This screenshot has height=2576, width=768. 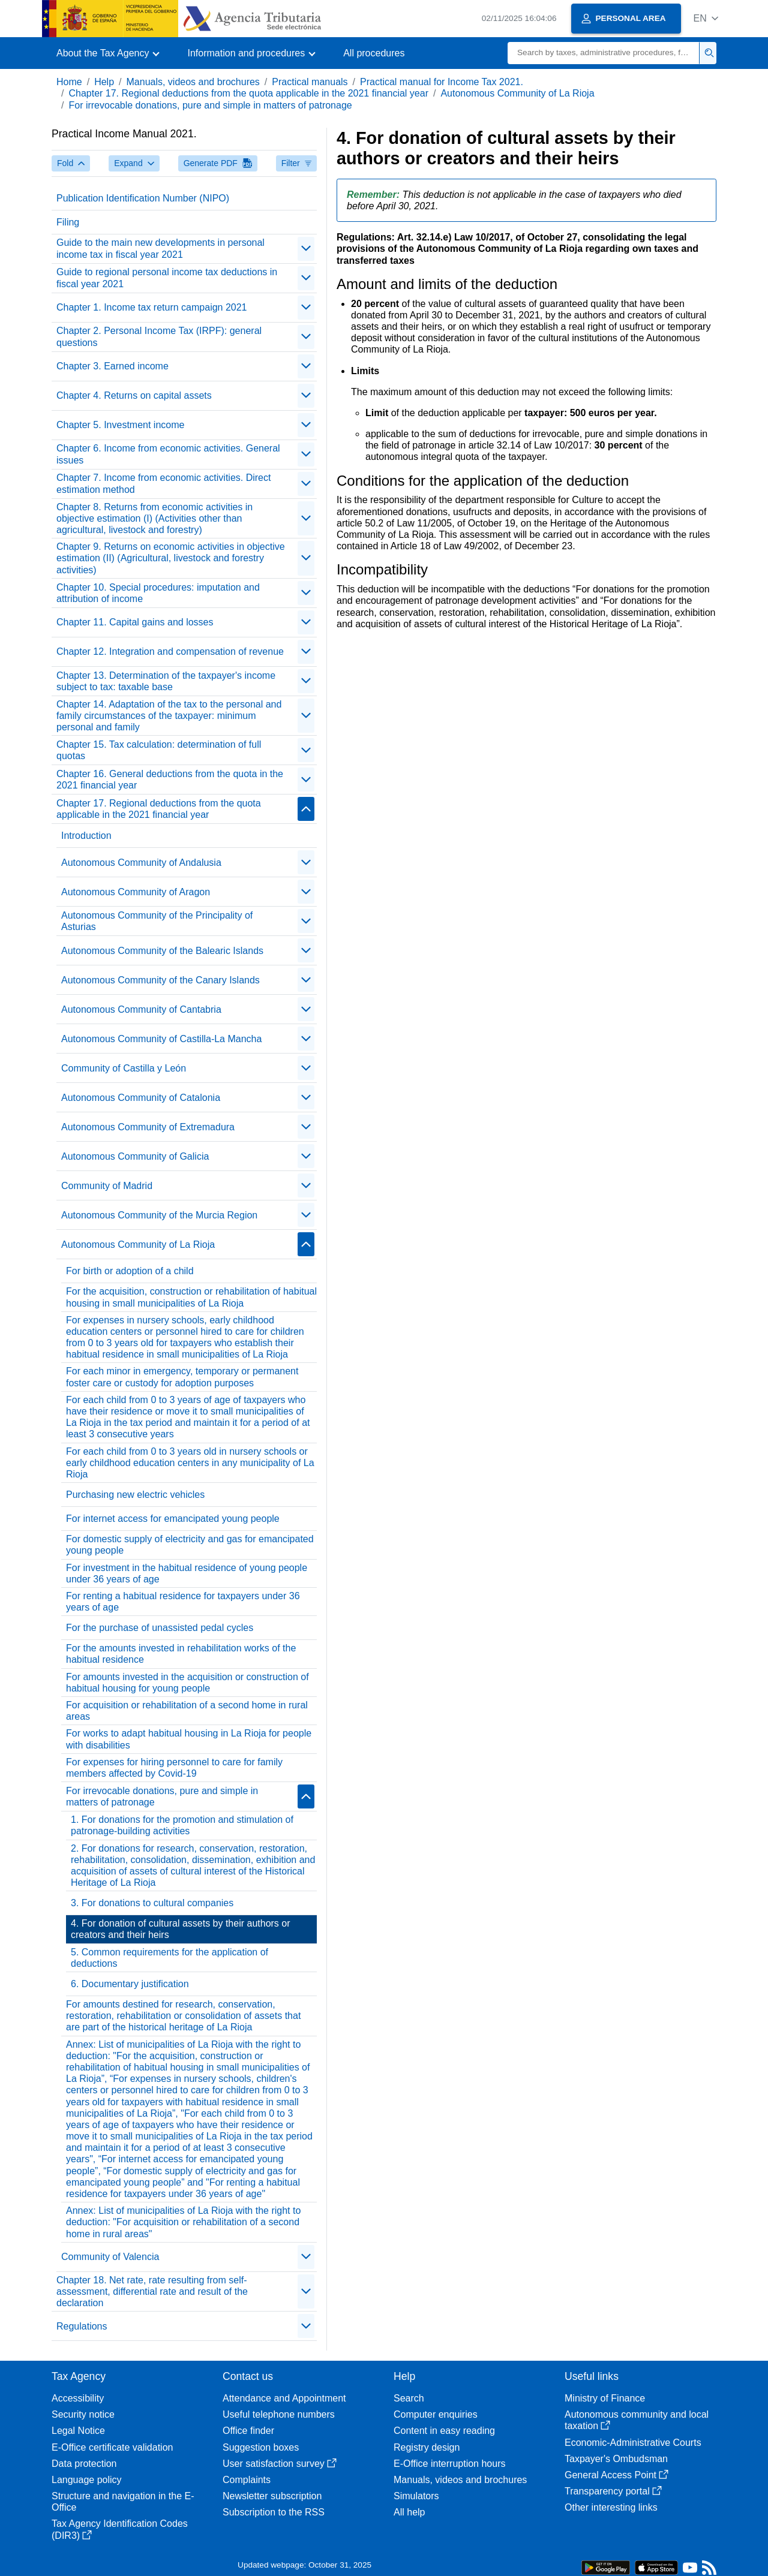 I want to click on Guide to regional personal income tax deductions in fiscal year 2021, so click(x=166, y=277).